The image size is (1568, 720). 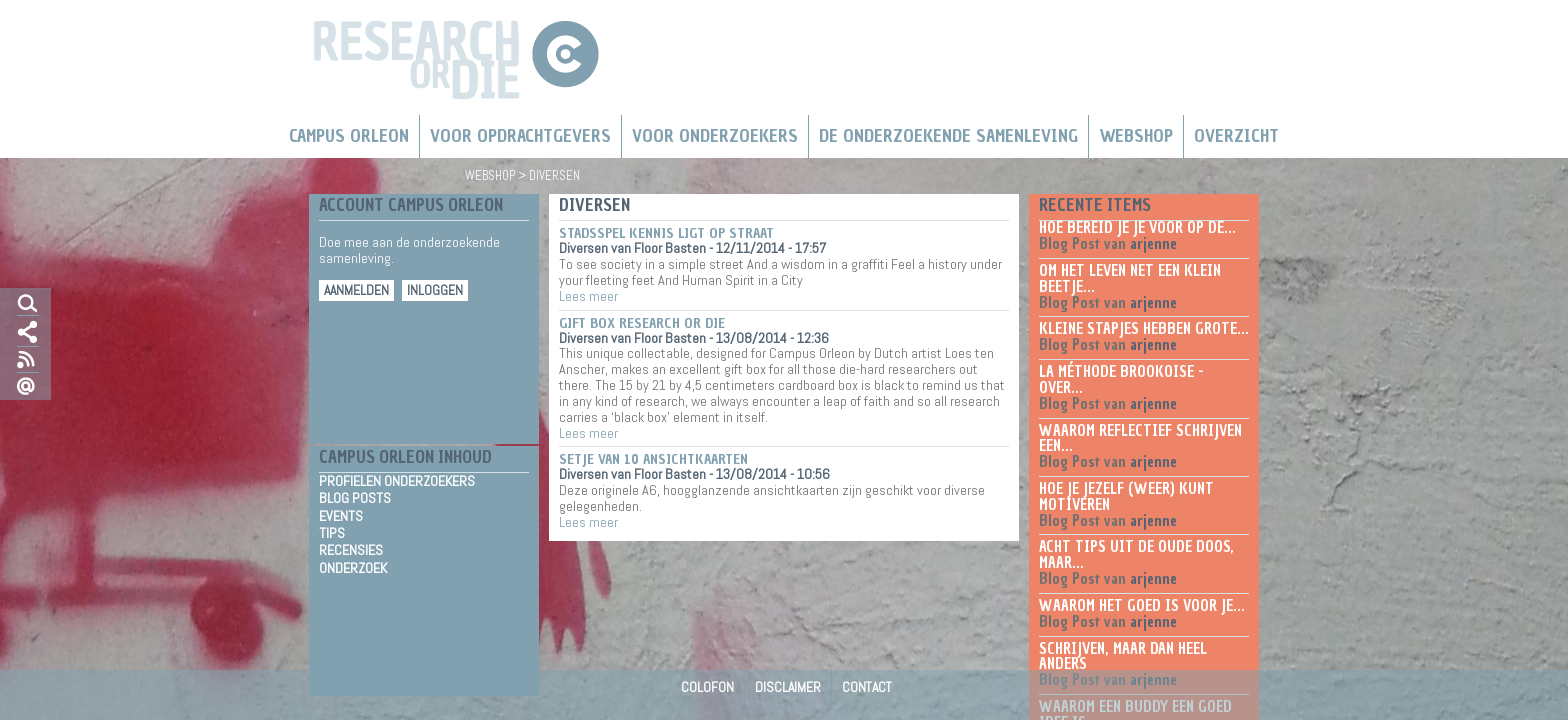 What do you see at coordinates (666, 233) in the screenshot?
I see `Stadsspel Kennis ligt op straat` at bounding box center [666, 233].